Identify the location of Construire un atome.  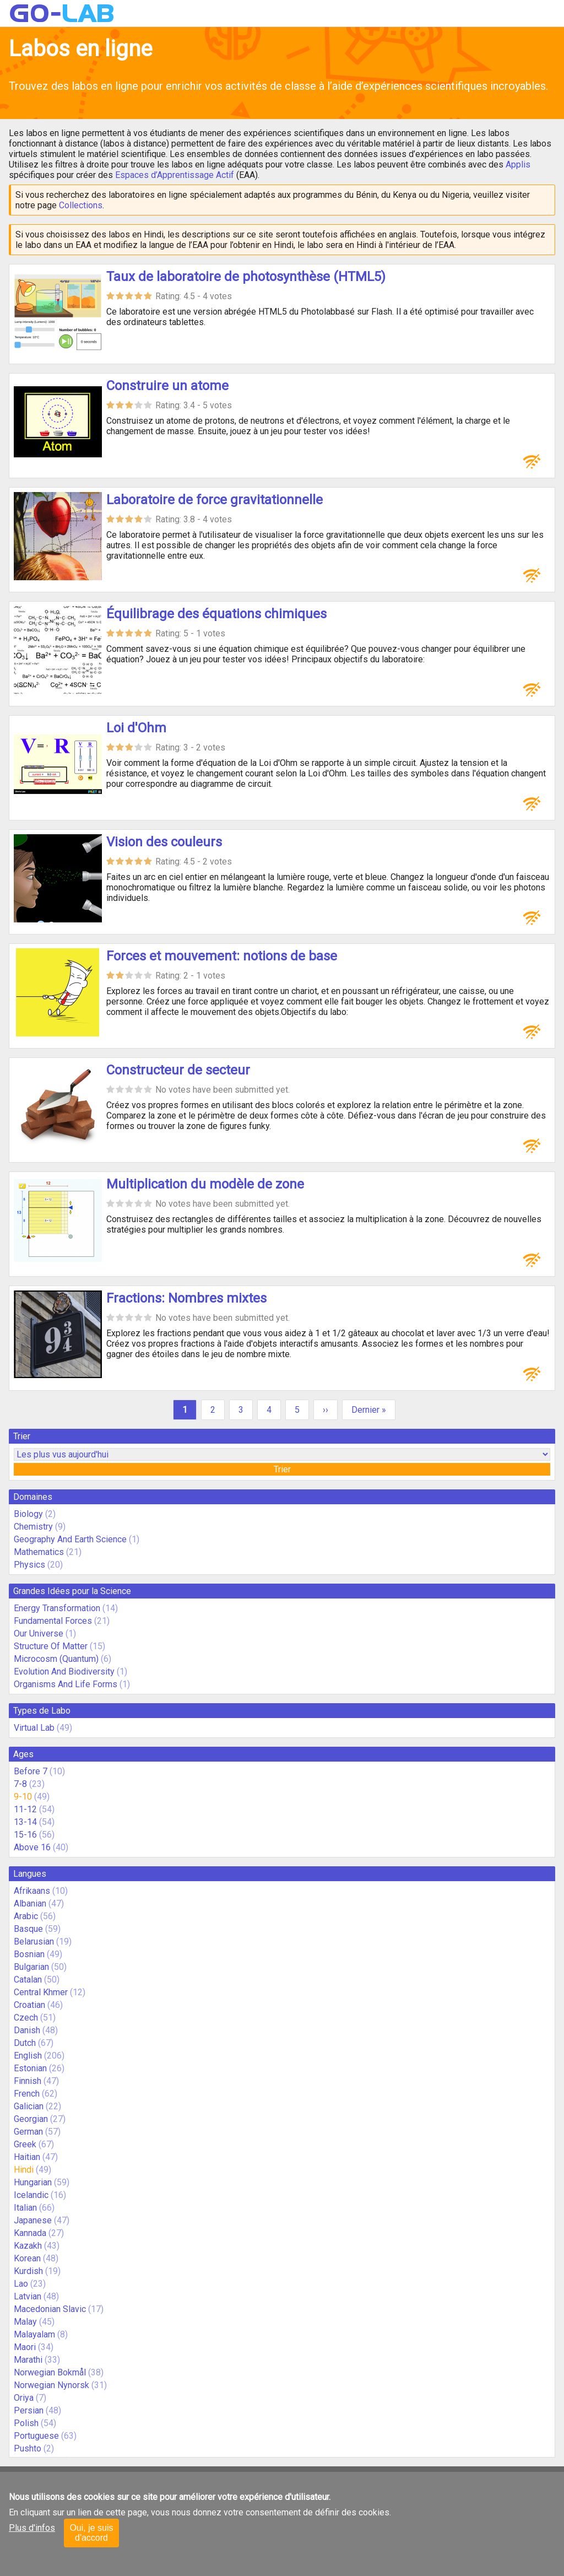
(167, 385).